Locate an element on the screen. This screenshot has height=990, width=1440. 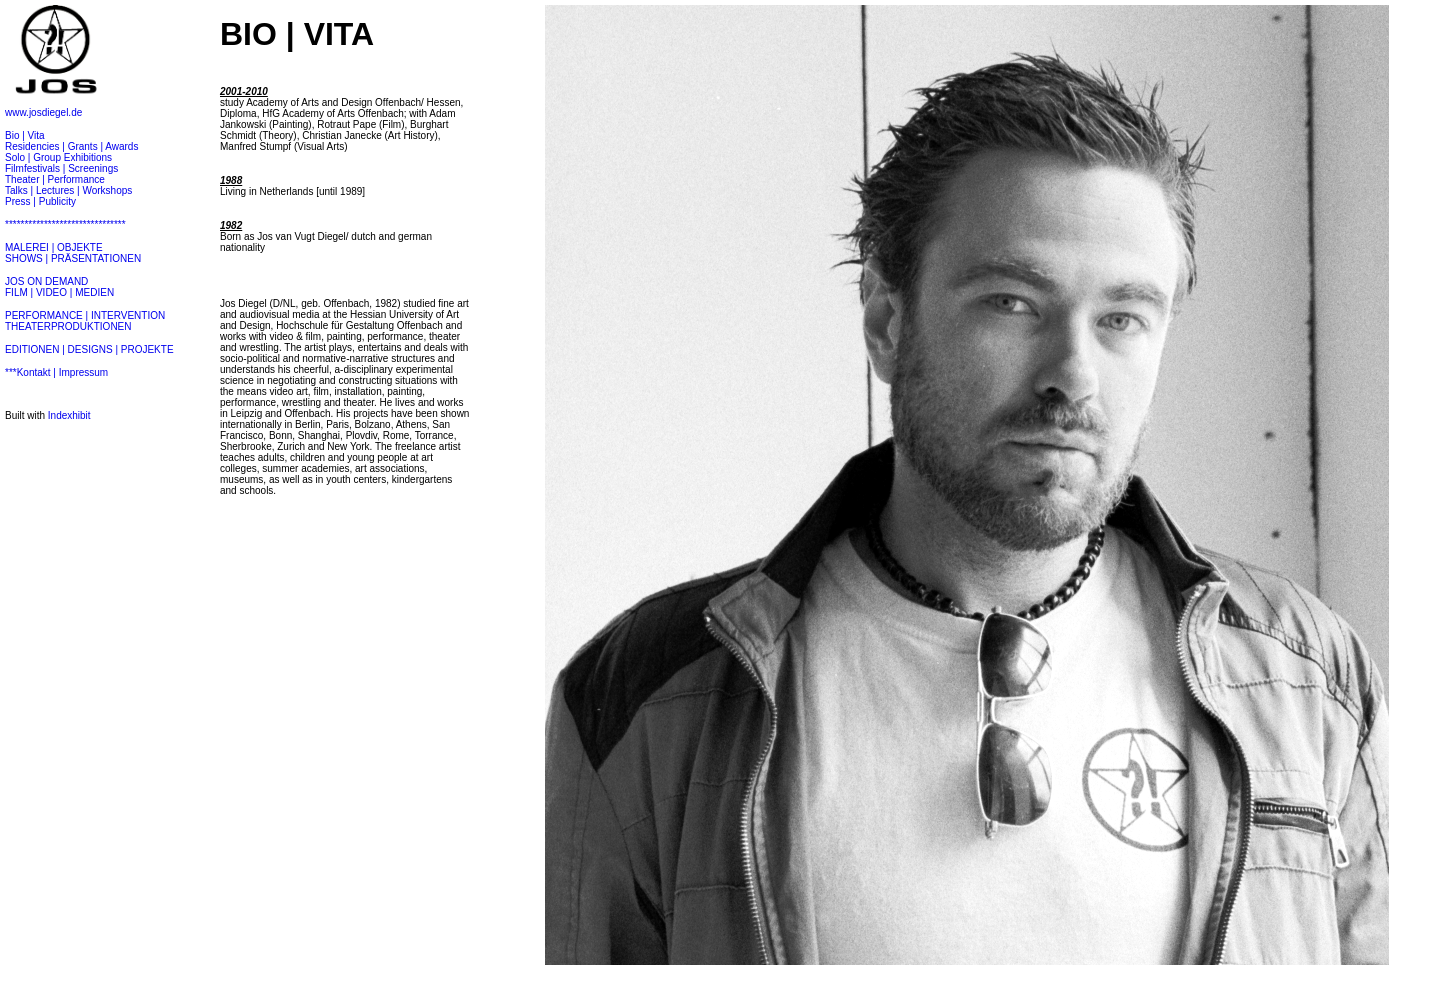
***Kontakt | Impressum is located at coordinates (56, 372).